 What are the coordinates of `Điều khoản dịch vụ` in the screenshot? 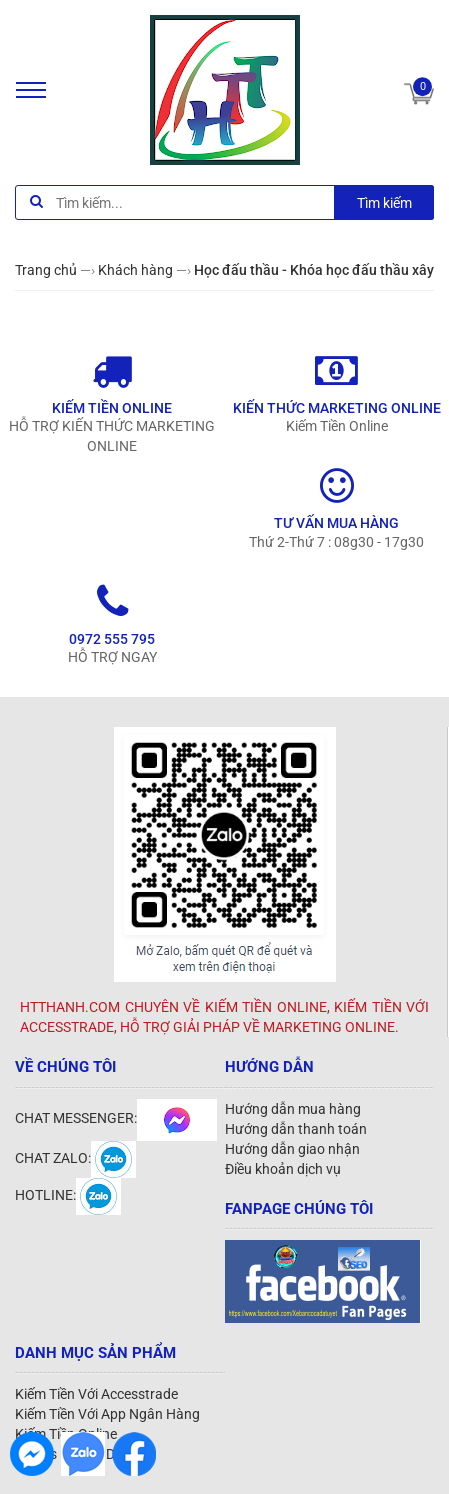 It's located at (283, 1169).